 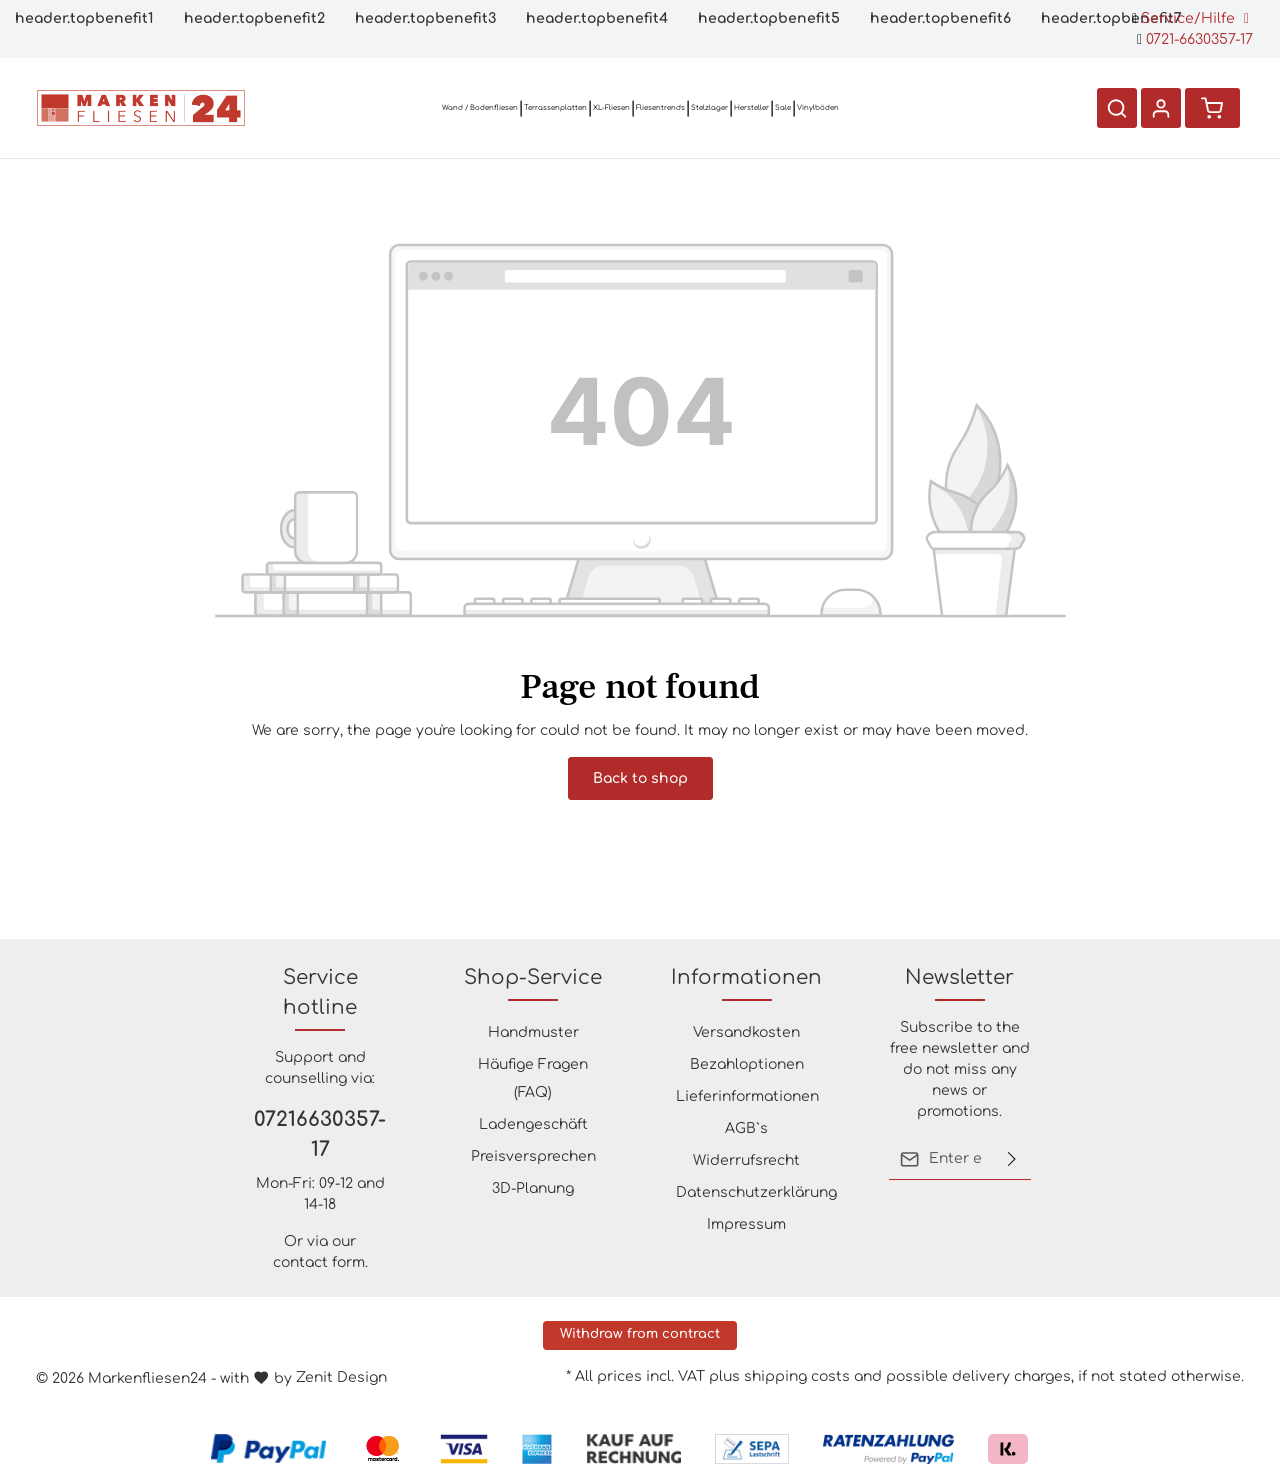 I want to click on Back to shop, so click(x=640, y=778).